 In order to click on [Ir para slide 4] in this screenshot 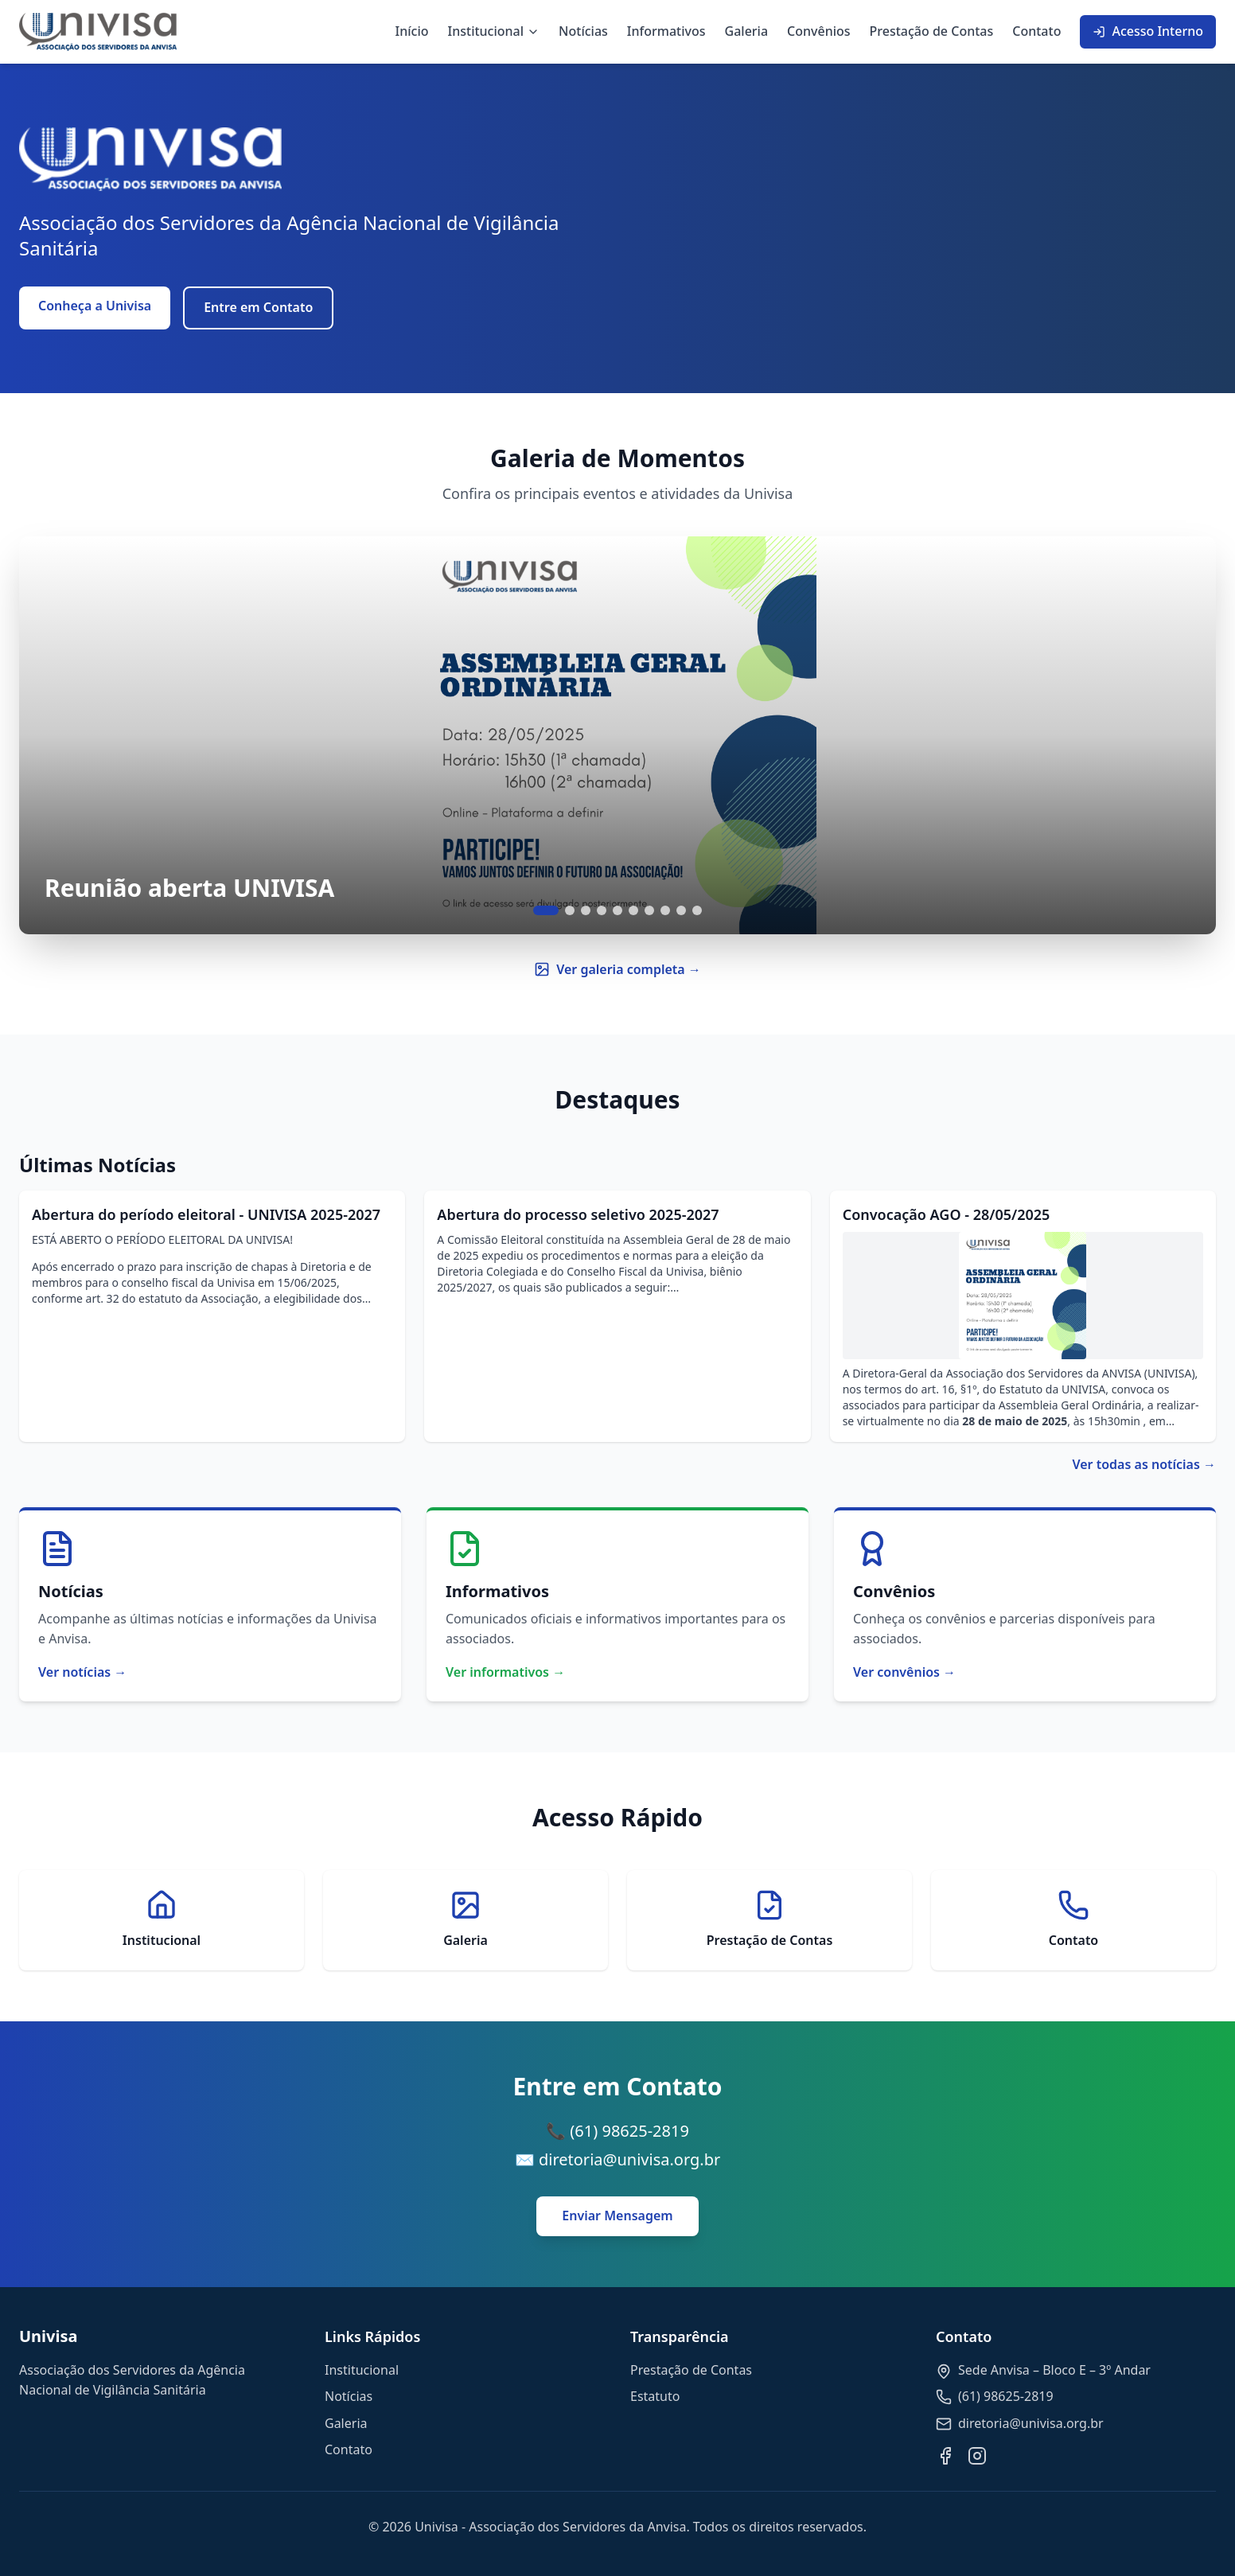, I will do `click(601, 910)`.